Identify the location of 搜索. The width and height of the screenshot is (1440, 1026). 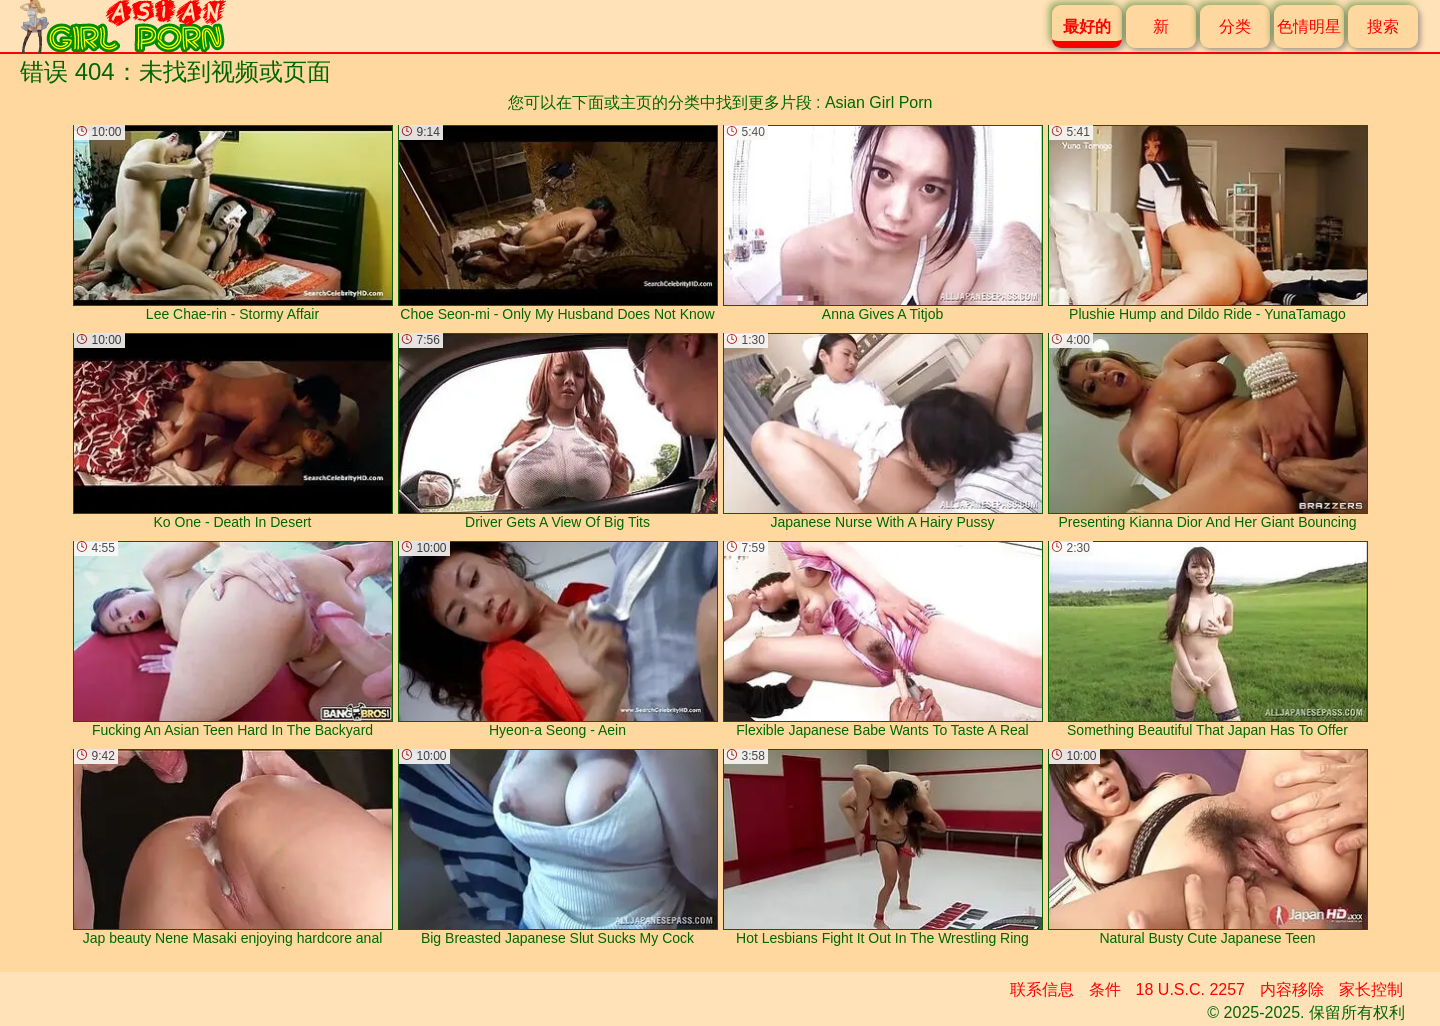
(1383, 26).